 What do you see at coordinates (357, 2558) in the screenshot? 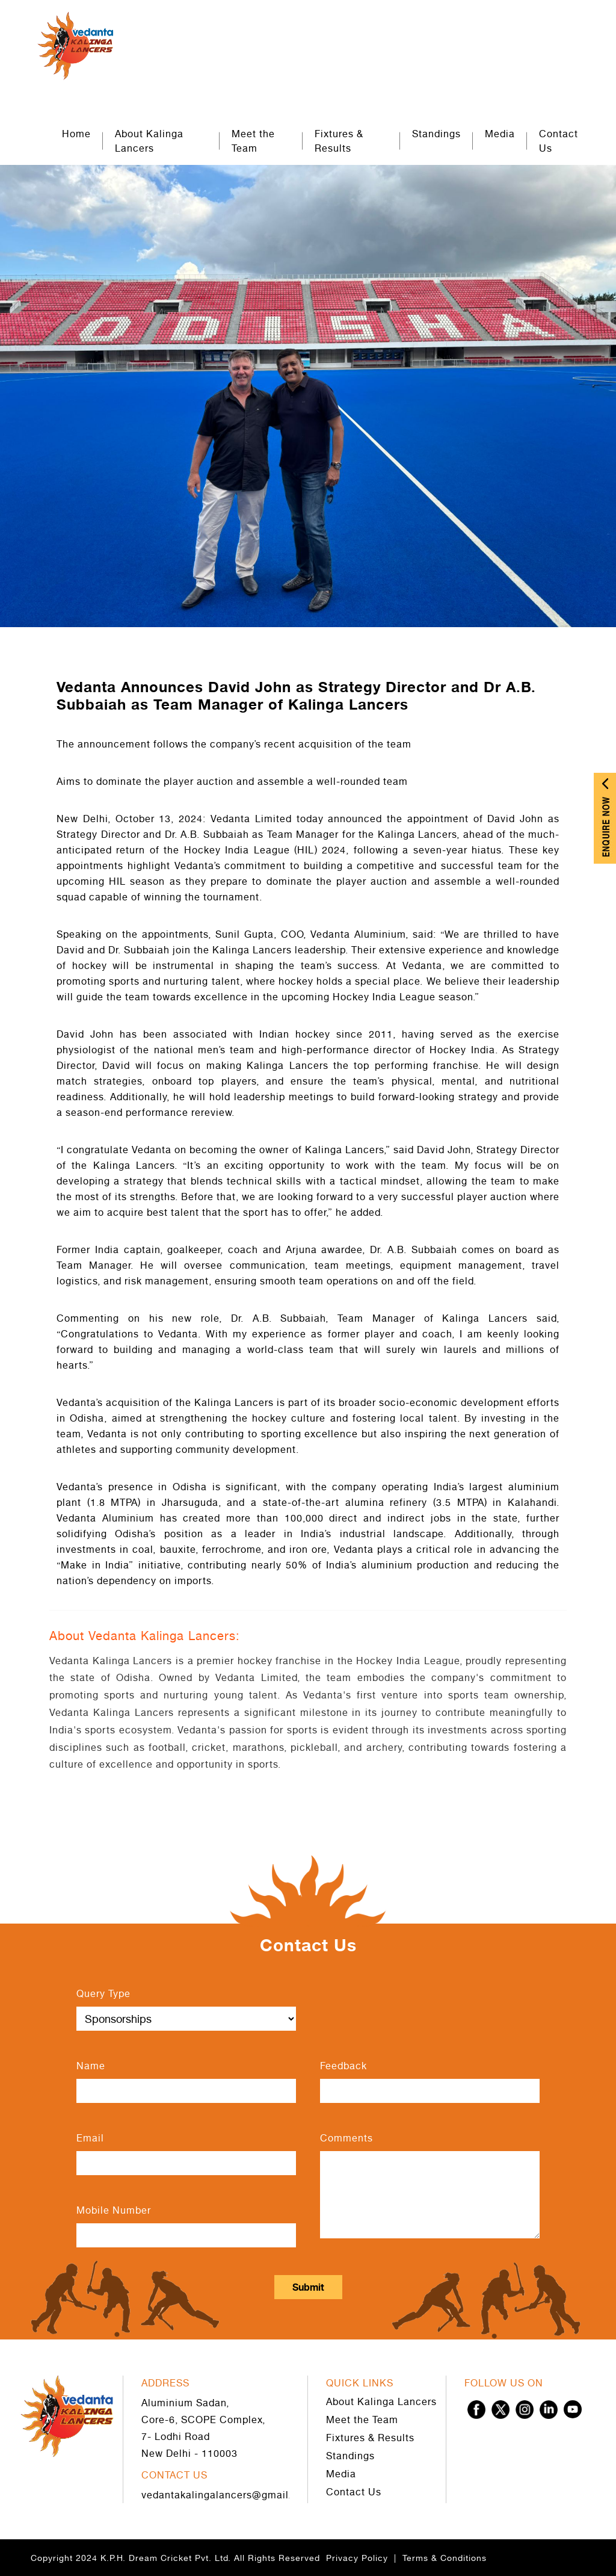
I see `Privacy Policy` at bounding box center [357, 2558].